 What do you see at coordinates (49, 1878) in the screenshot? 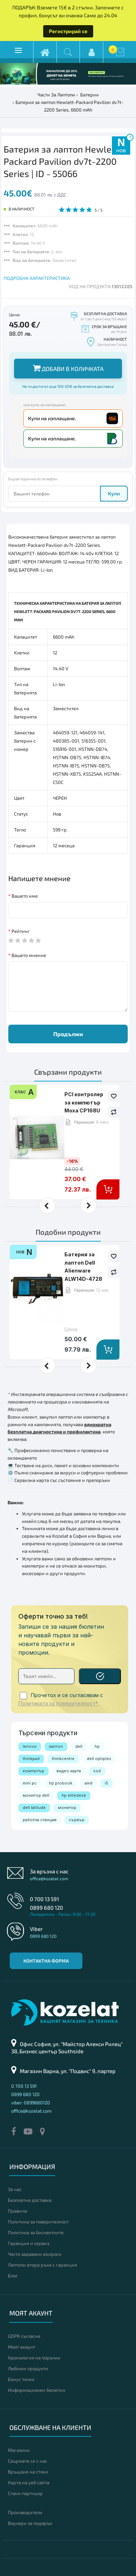
I see `office@kozelat.com` at bounding box center [49, 1878].